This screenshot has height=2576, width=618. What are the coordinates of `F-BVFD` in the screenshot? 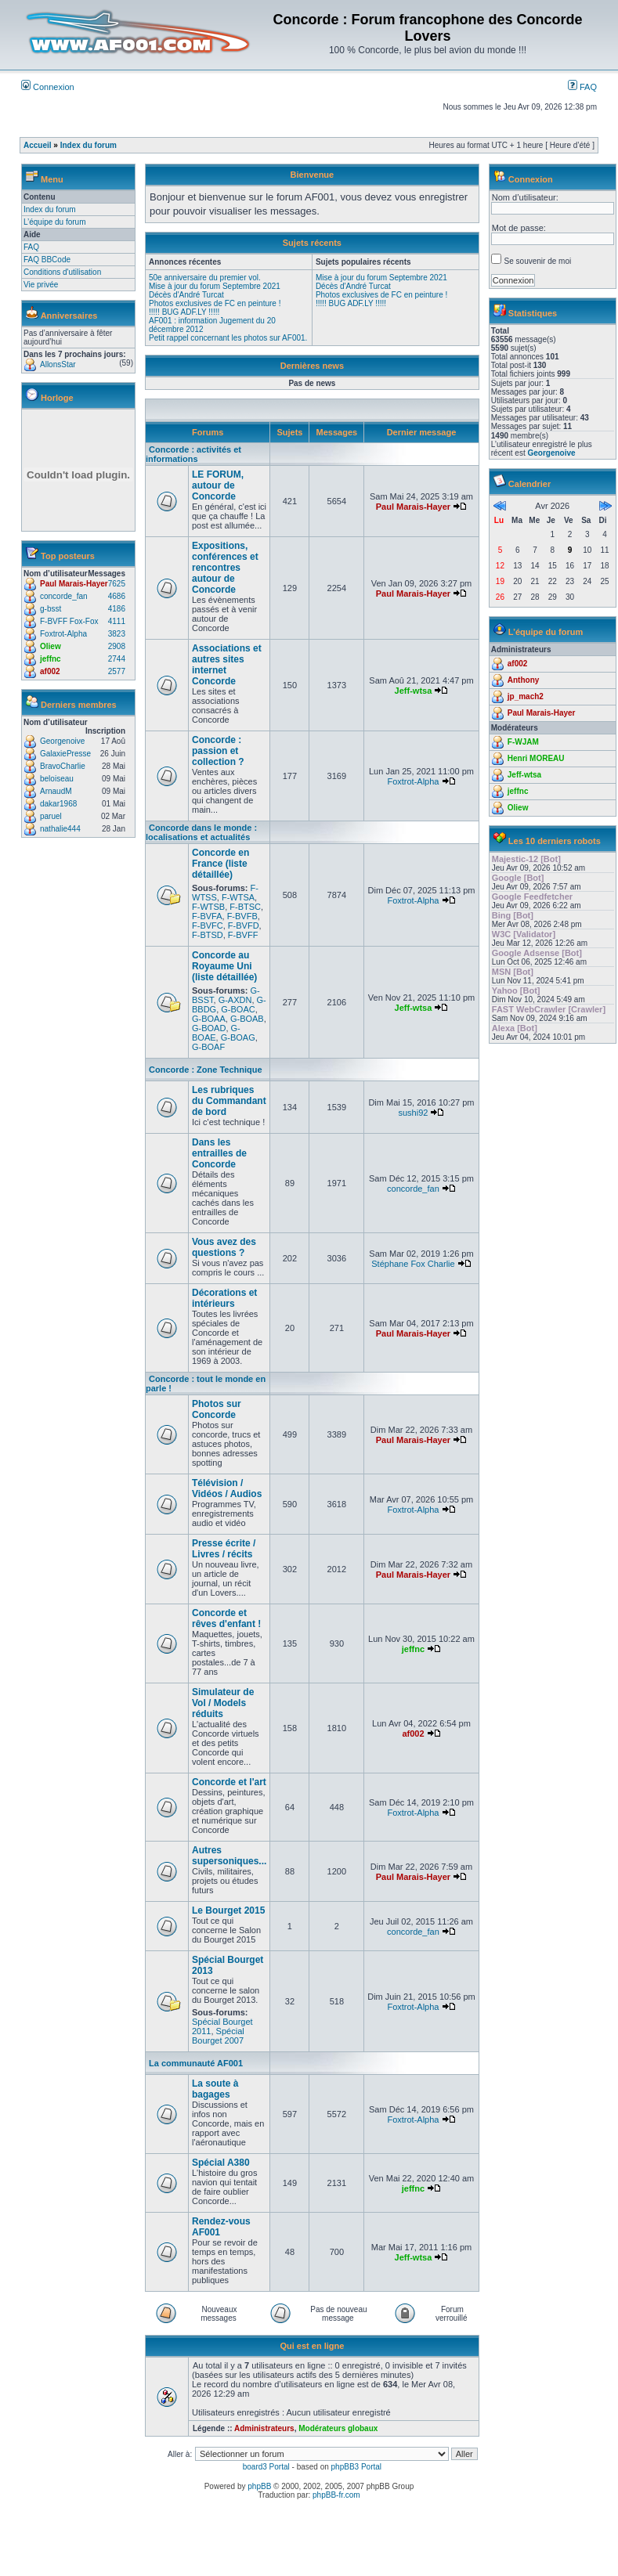 It's located at (243, 925).